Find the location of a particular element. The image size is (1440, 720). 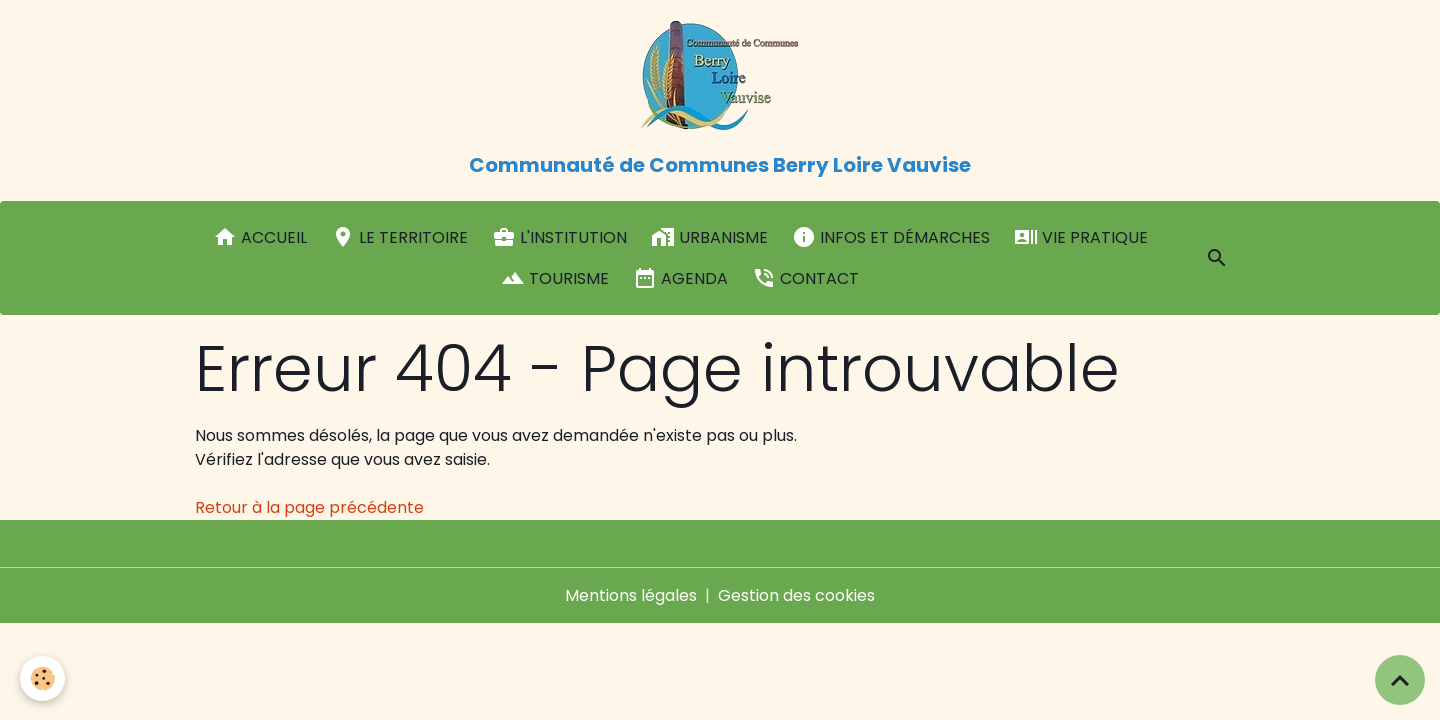

L'institution is located at coordinates (559, 237).